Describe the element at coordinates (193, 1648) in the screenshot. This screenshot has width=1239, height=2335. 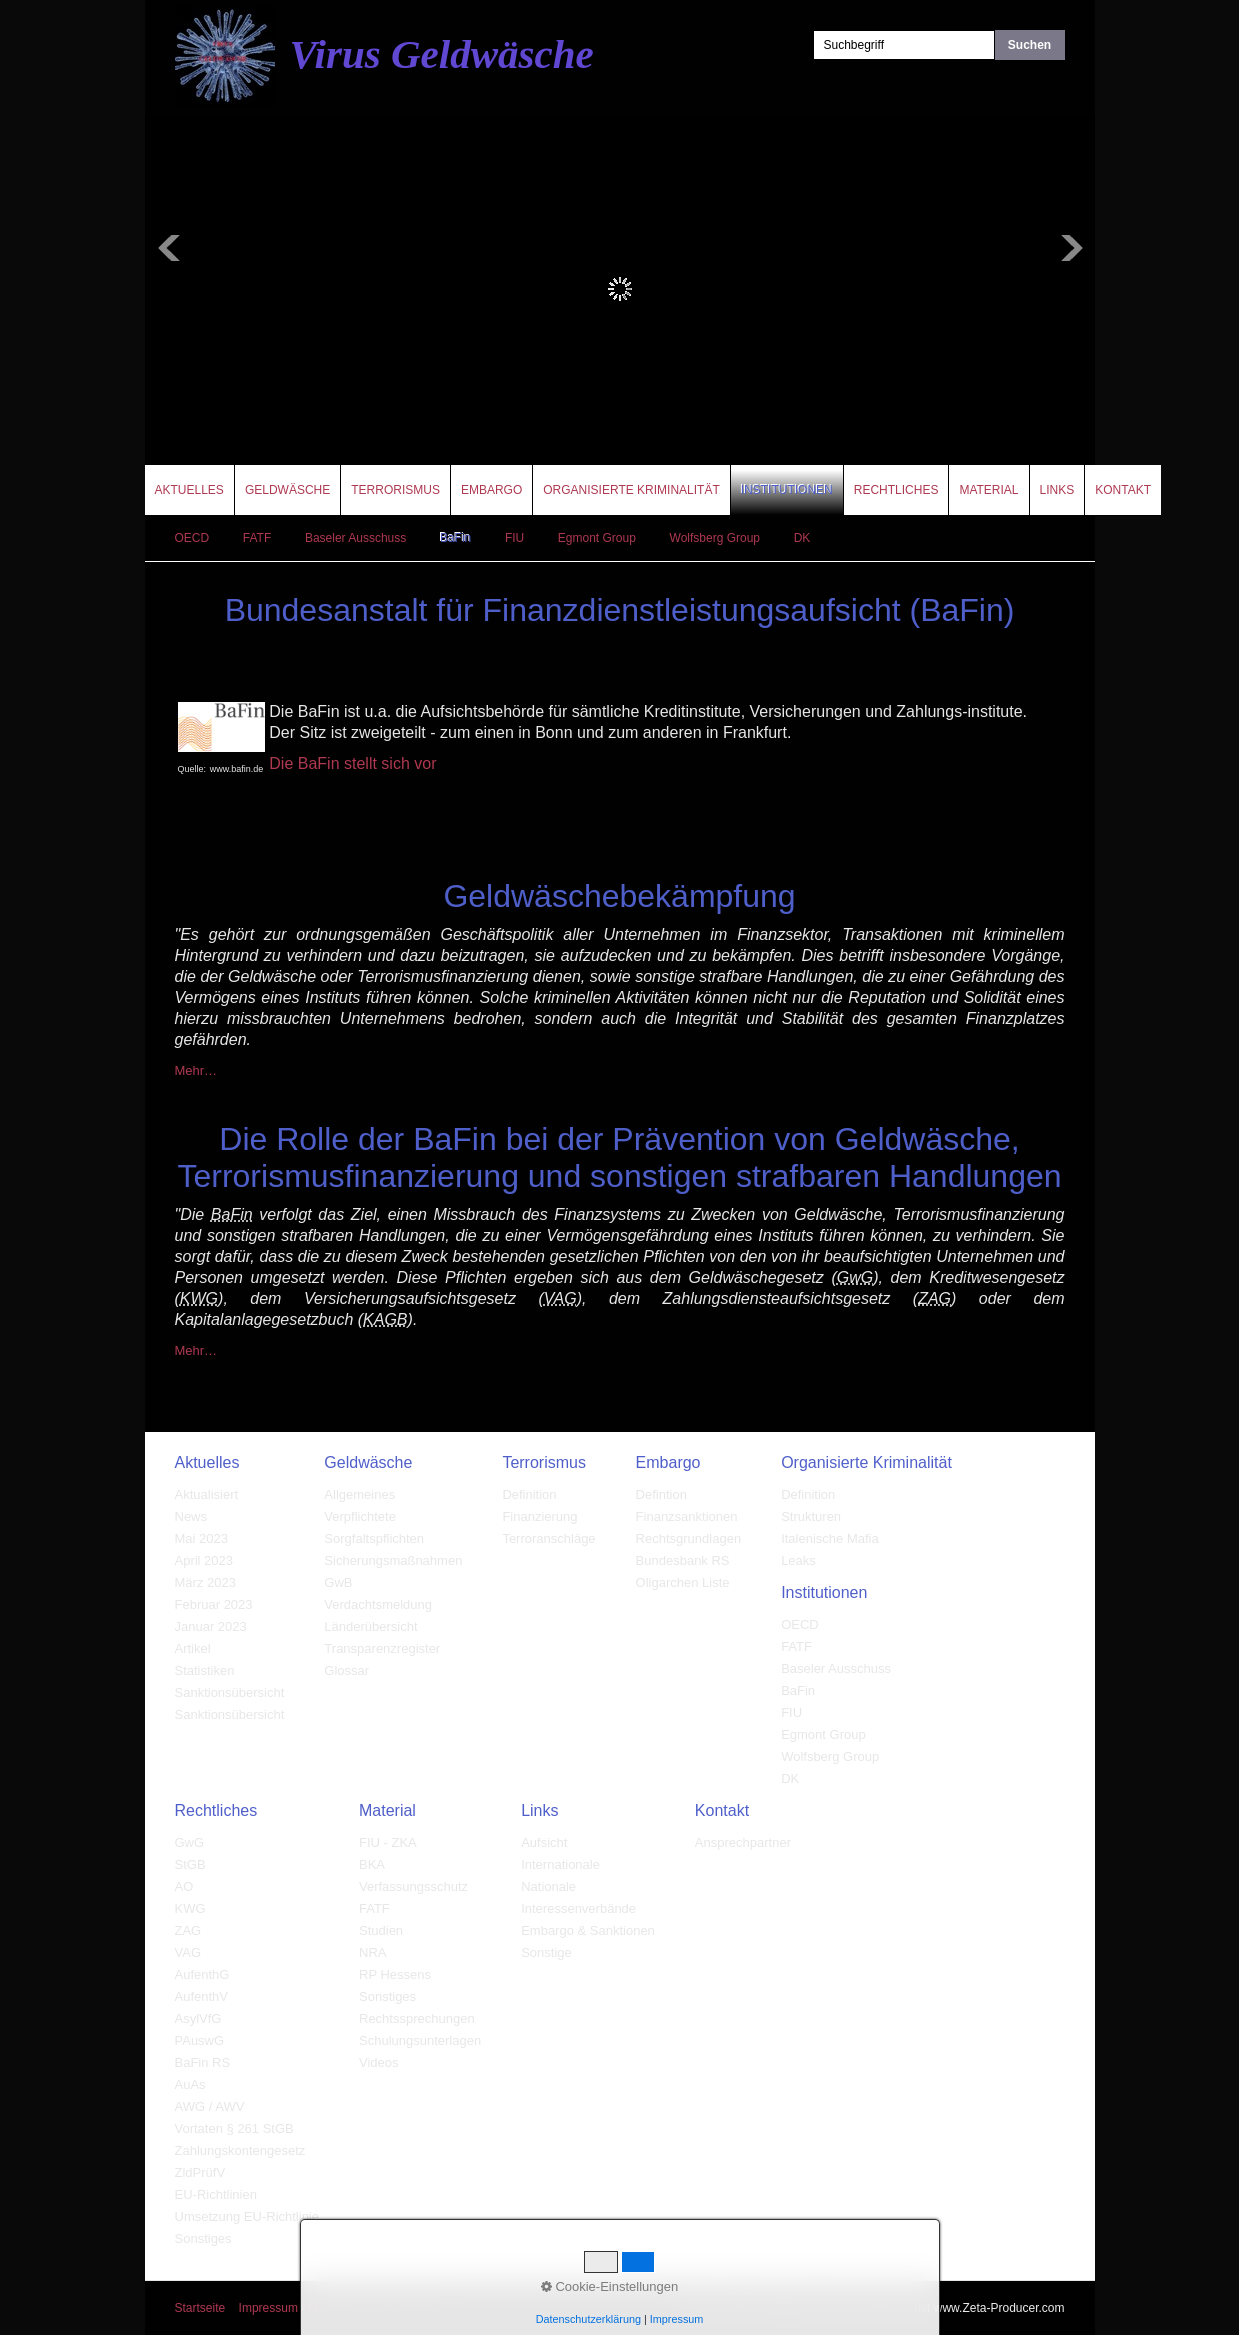
I see `Artikel` at that location.